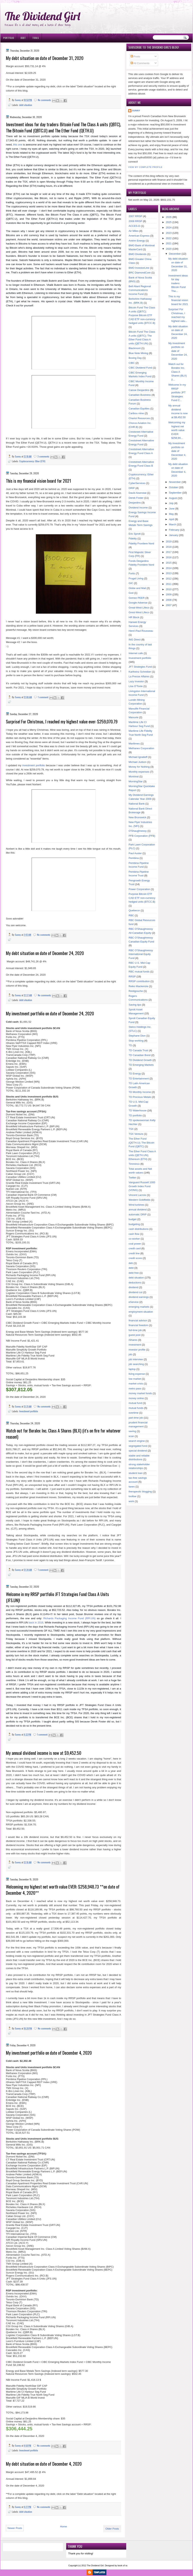  What do you see at coordinates (139, 612) in the screenshot?
I see `Grest-West Lifeco` at bounding box center [139, 612].